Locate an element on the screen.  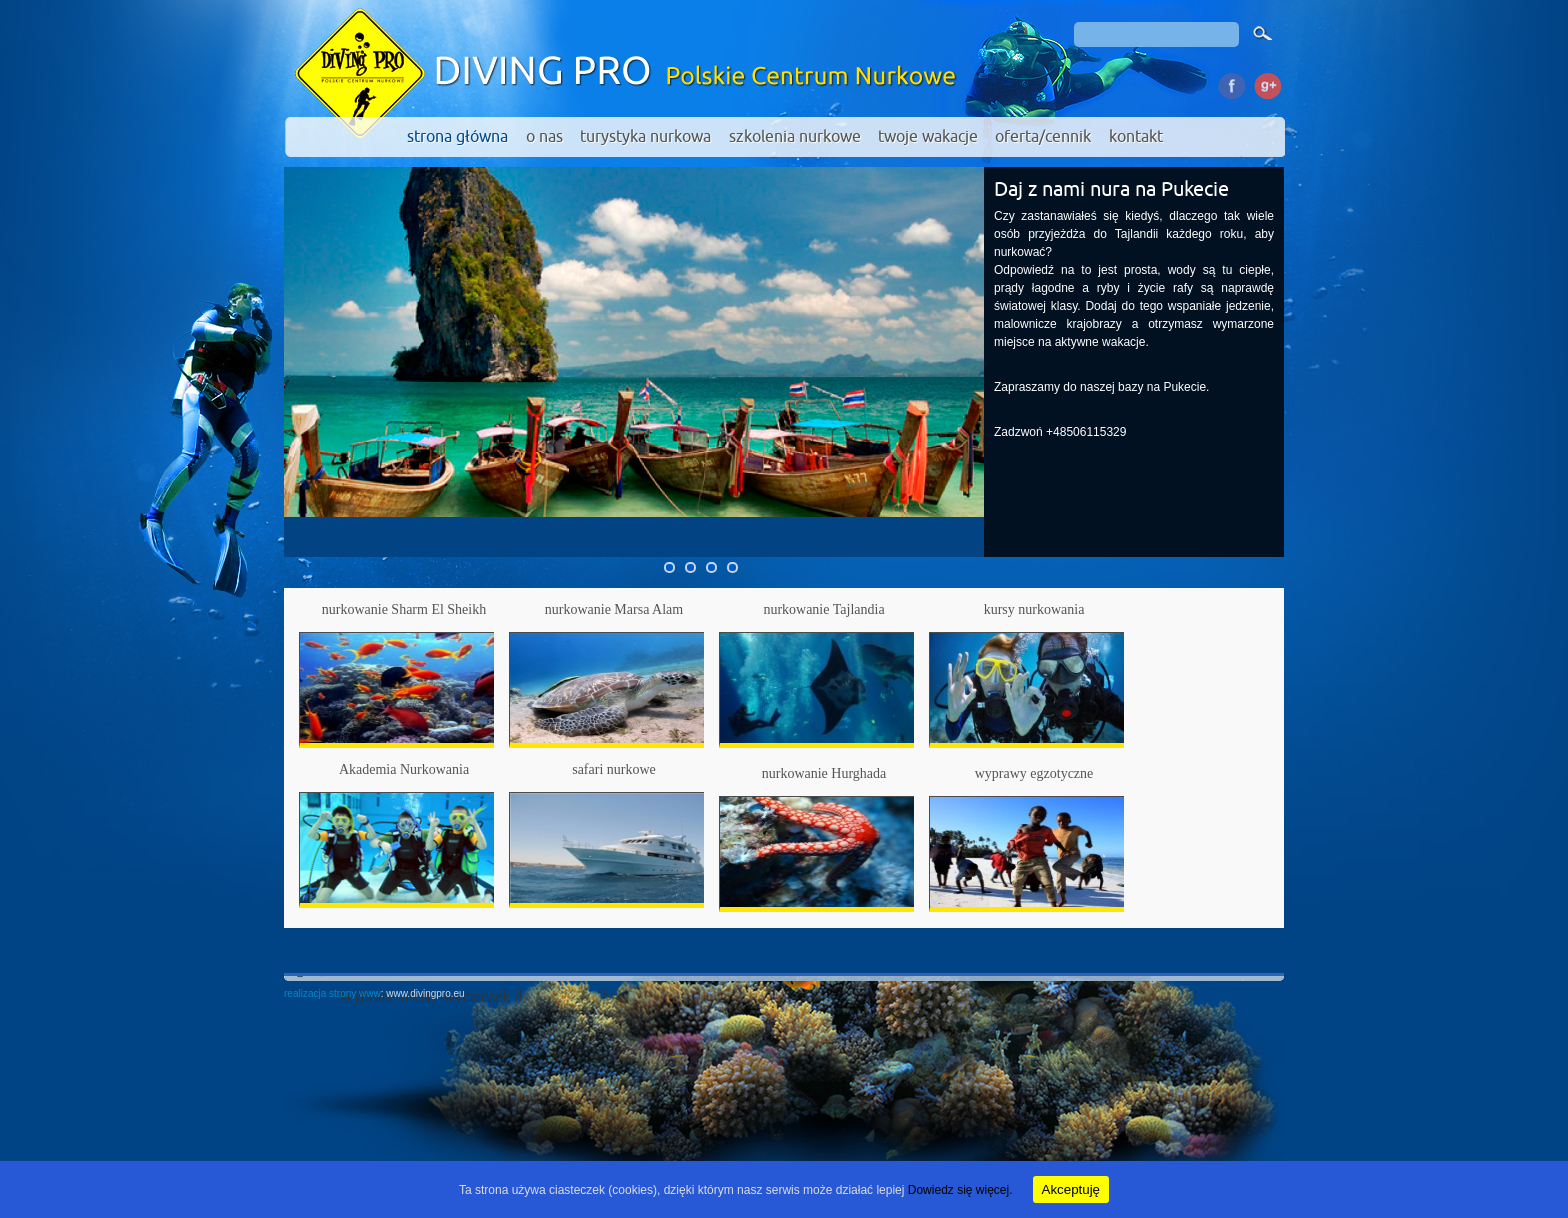
Facebook is located at coordinates (1231, 83).